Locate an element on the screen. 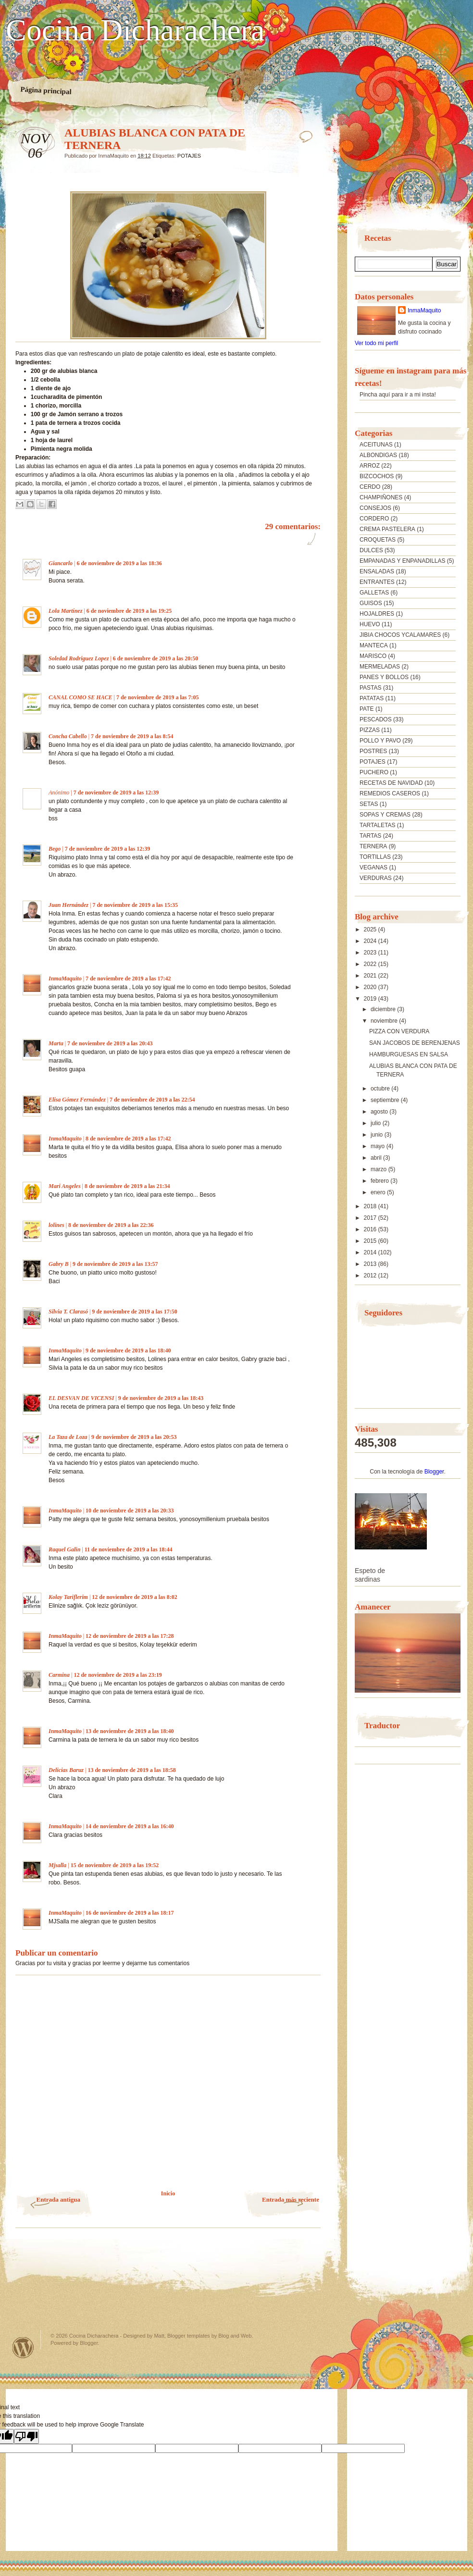 The height and width of the screenshot is (2576, 473). ACEITUNAS is located at coordinates (376, 444).